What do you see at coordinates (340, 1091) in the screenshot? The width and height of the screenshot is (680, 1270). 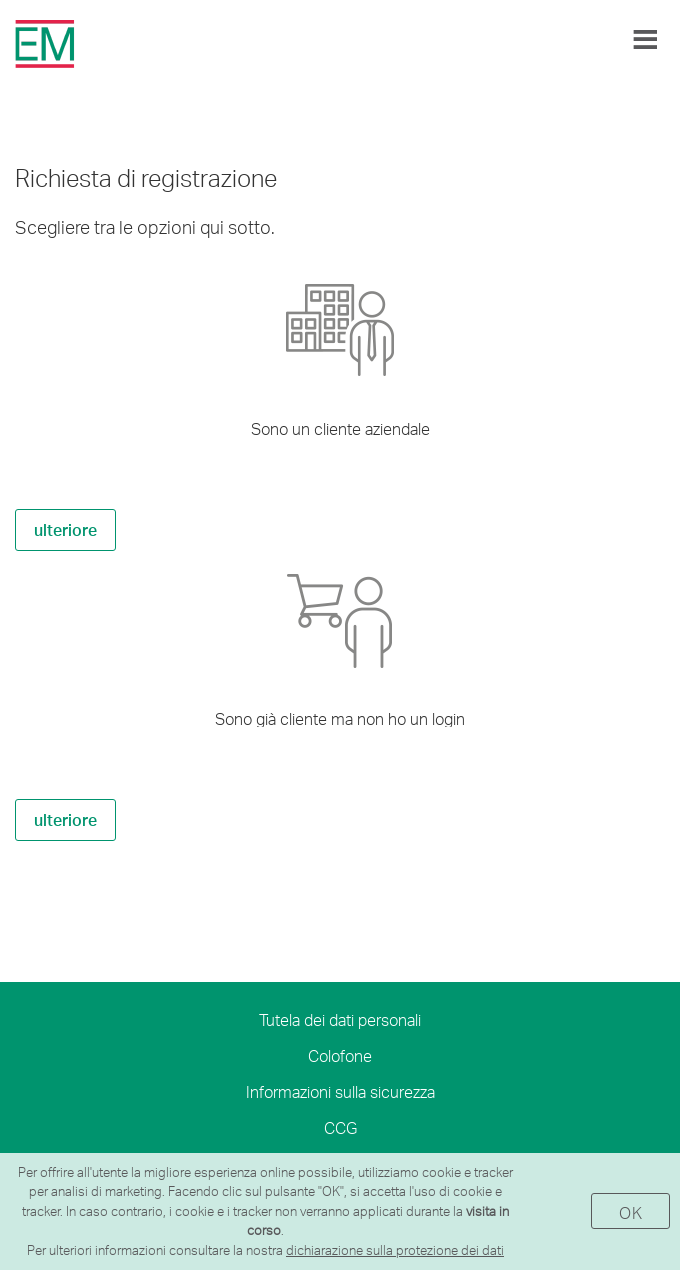 I see `Informazioni sulla sicurezza` at bounding box center [340, 1091].